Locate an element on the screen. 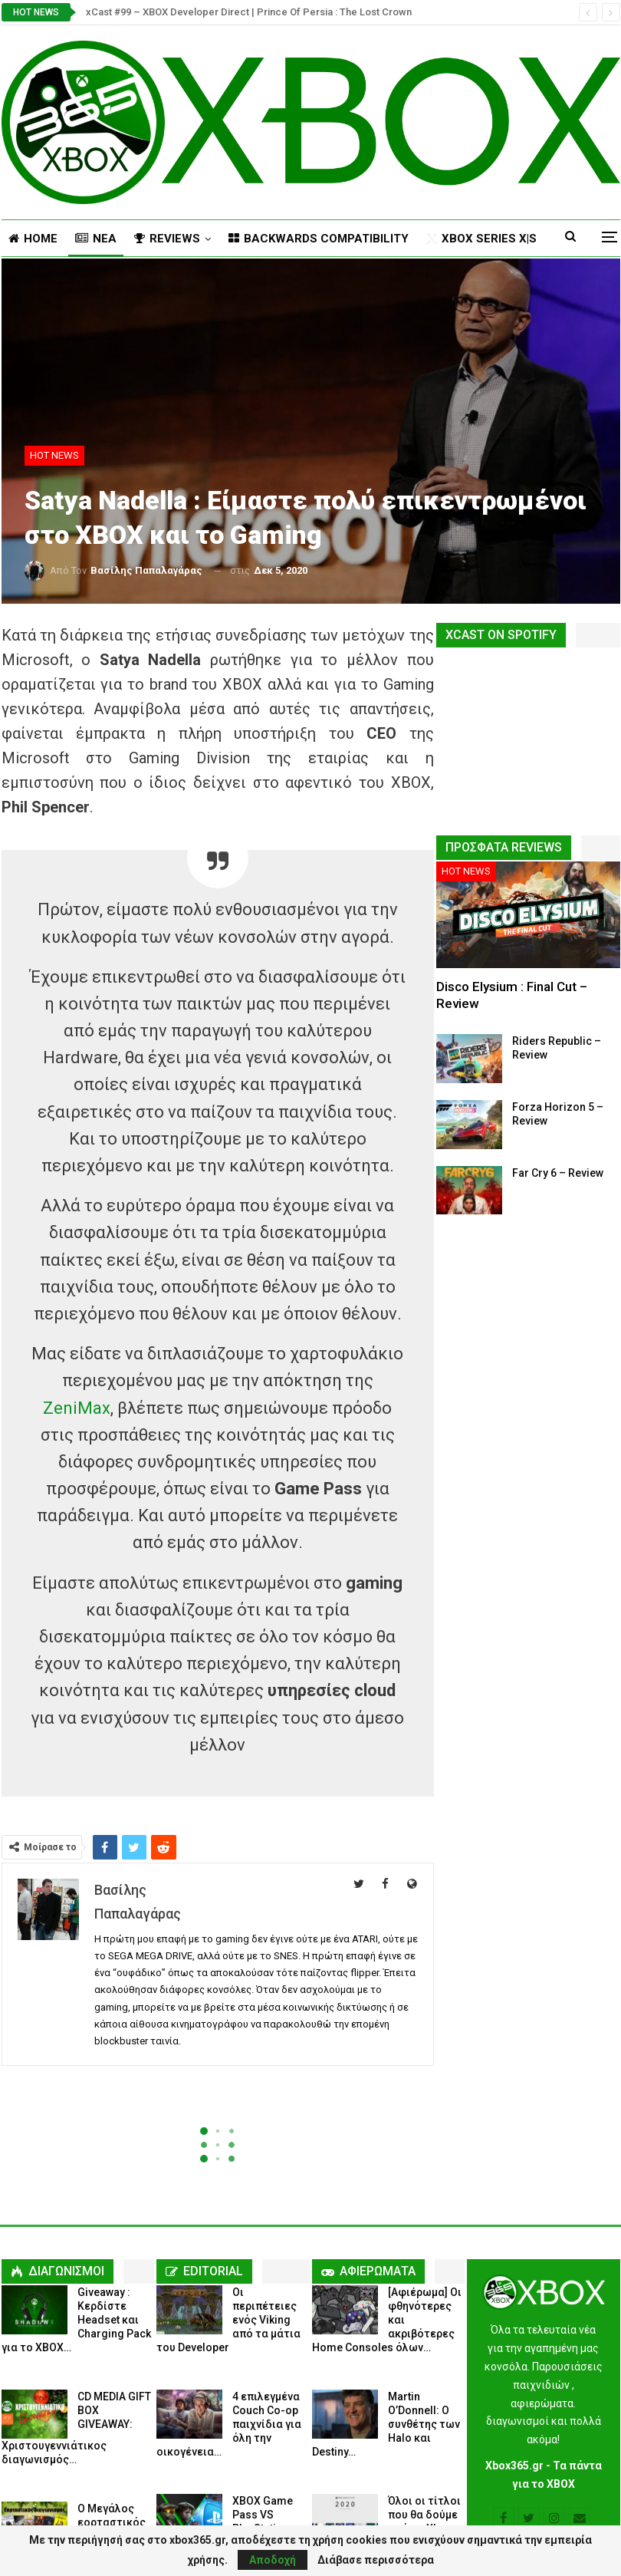 The height and width of the screenshot is (2576, 621). Διάβασε περισσότερα is located at coordinates (375, 2560).